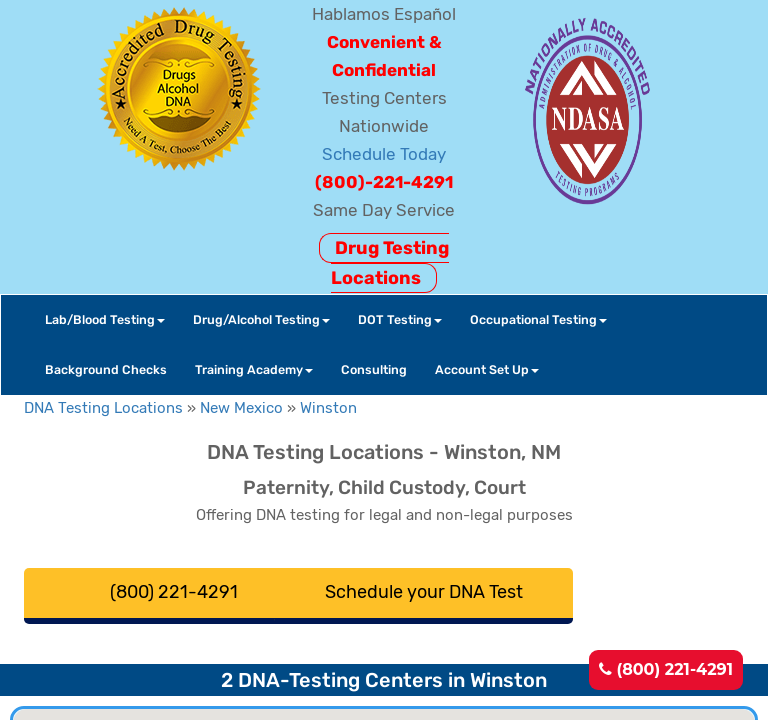  What do you see at coordinates (424, 592) in the screenshot?
I see `Schedule your DNA Test [button]` at bounding box center [424, 592].